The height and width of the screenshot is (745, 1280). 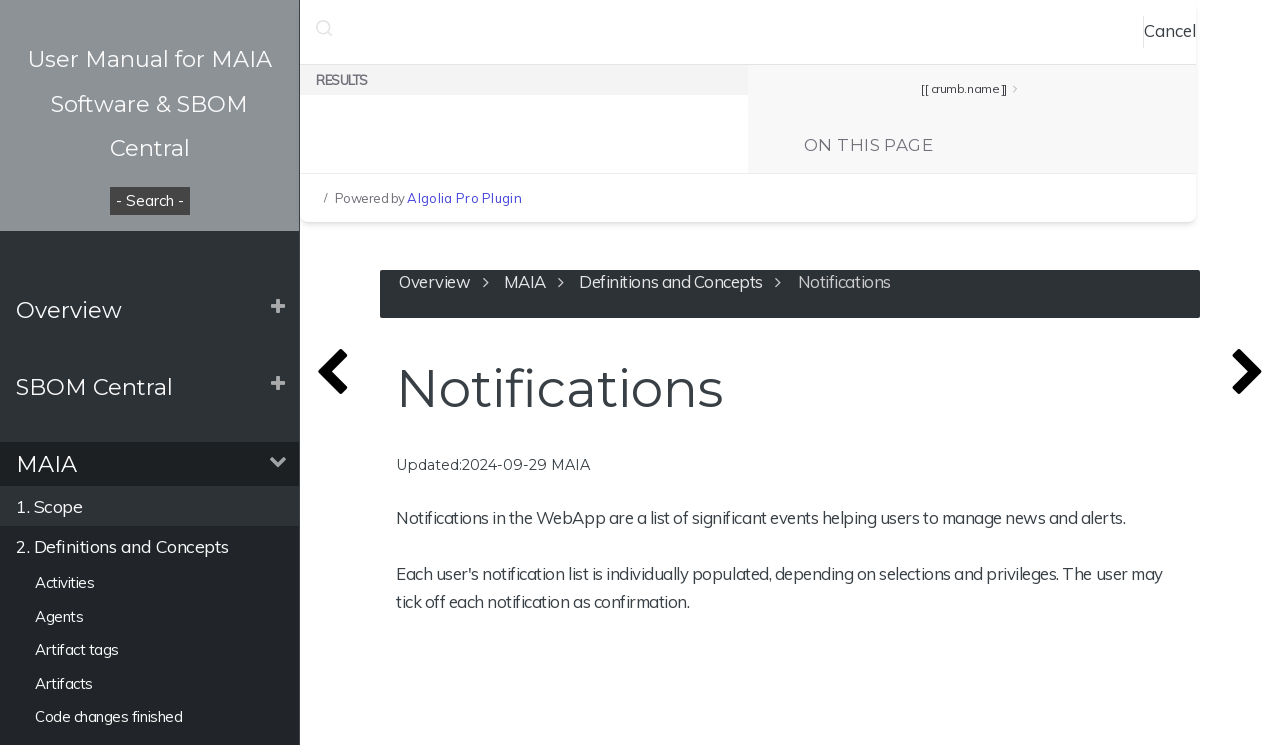 What do you see at coordinates (69, 310) in the screenshot?
I see `Overview` at bounding box center [69, 310].